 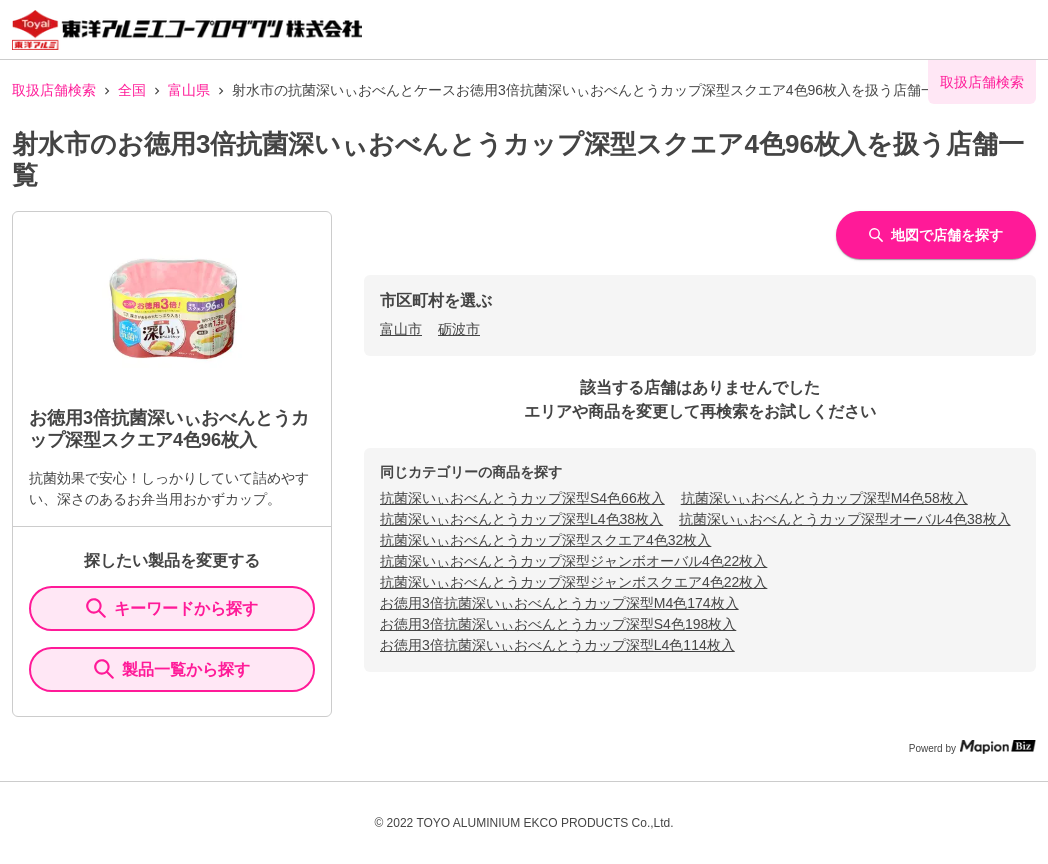 What do you see at coordinates (189, 90) in the screenshot?
I see `富山県` at bounding box center [189, 90].